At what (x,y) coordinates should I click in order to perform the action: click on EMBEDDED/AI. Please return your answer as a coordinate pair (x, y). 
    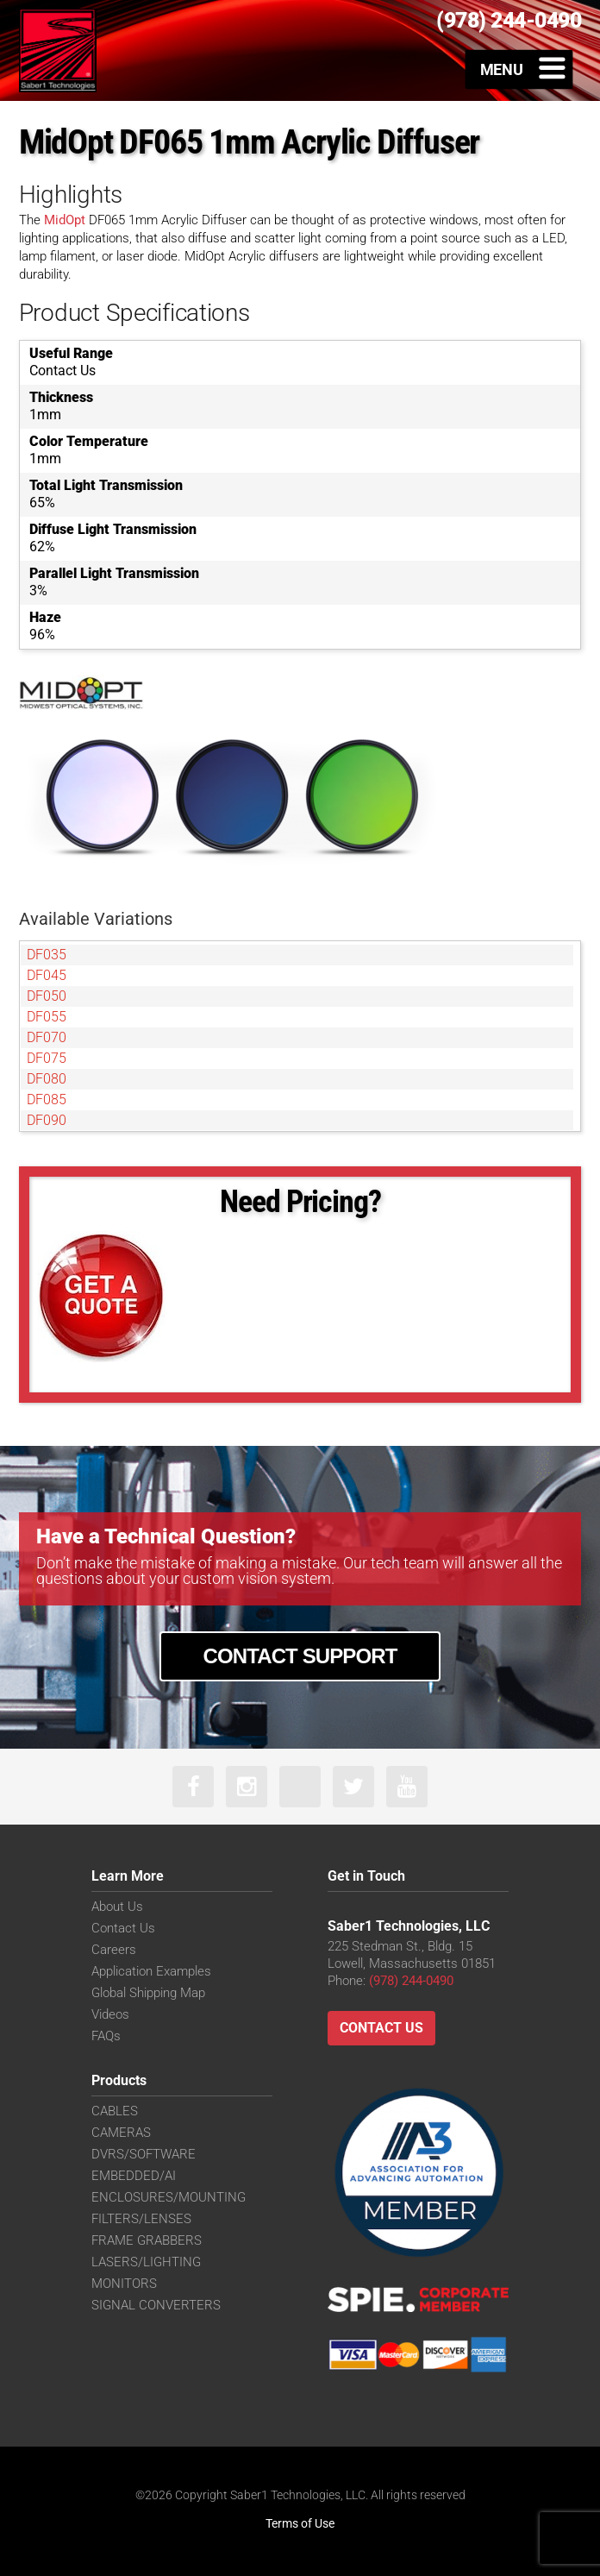
    Looking at the image, I should click on (133, 2175).